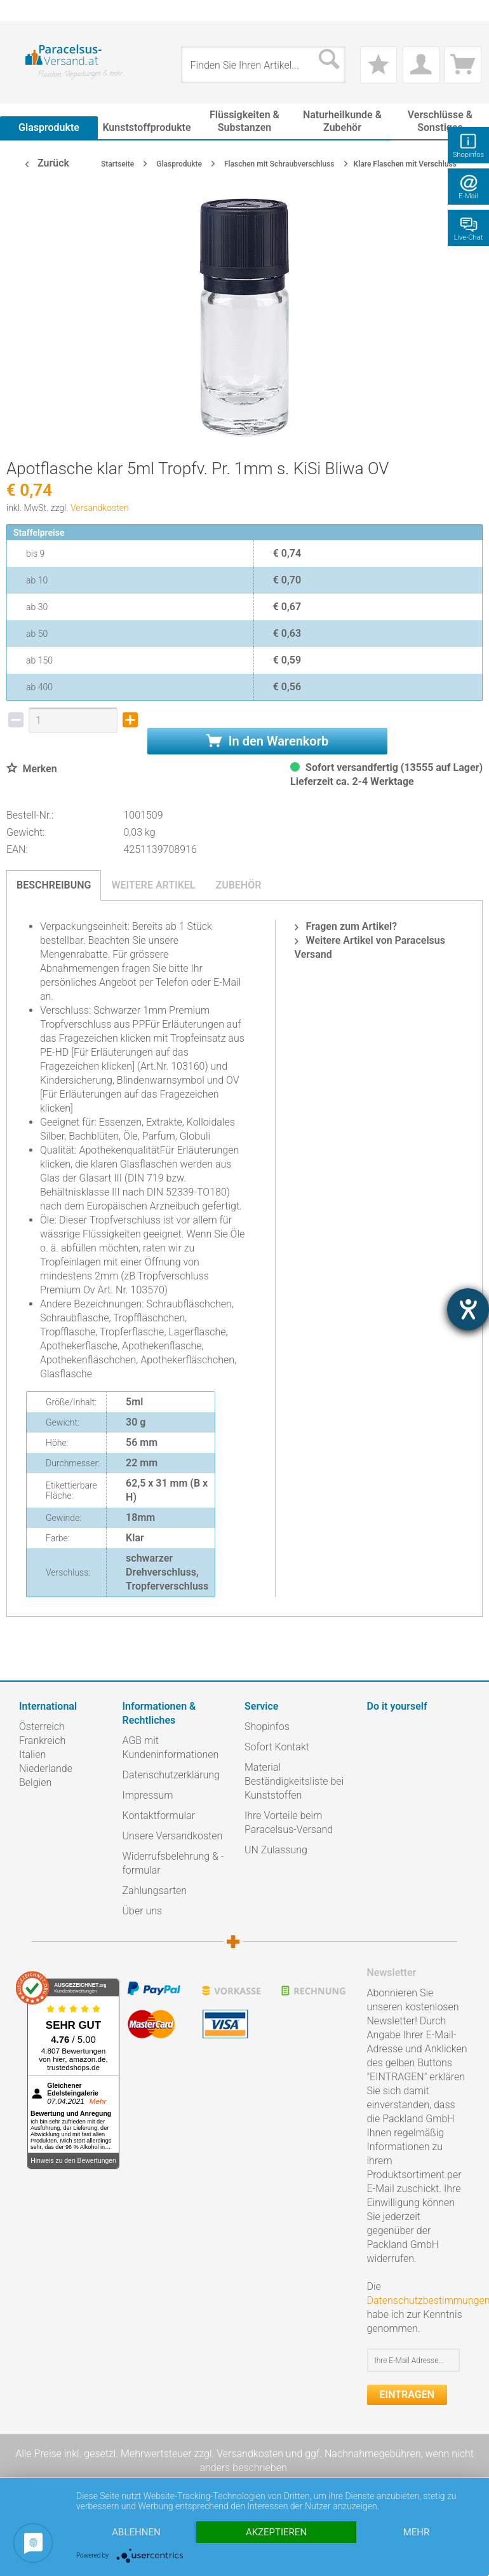 This screenshot has width=489, height=2576. I want to click on In den Warenkorb, so click(267, 741).